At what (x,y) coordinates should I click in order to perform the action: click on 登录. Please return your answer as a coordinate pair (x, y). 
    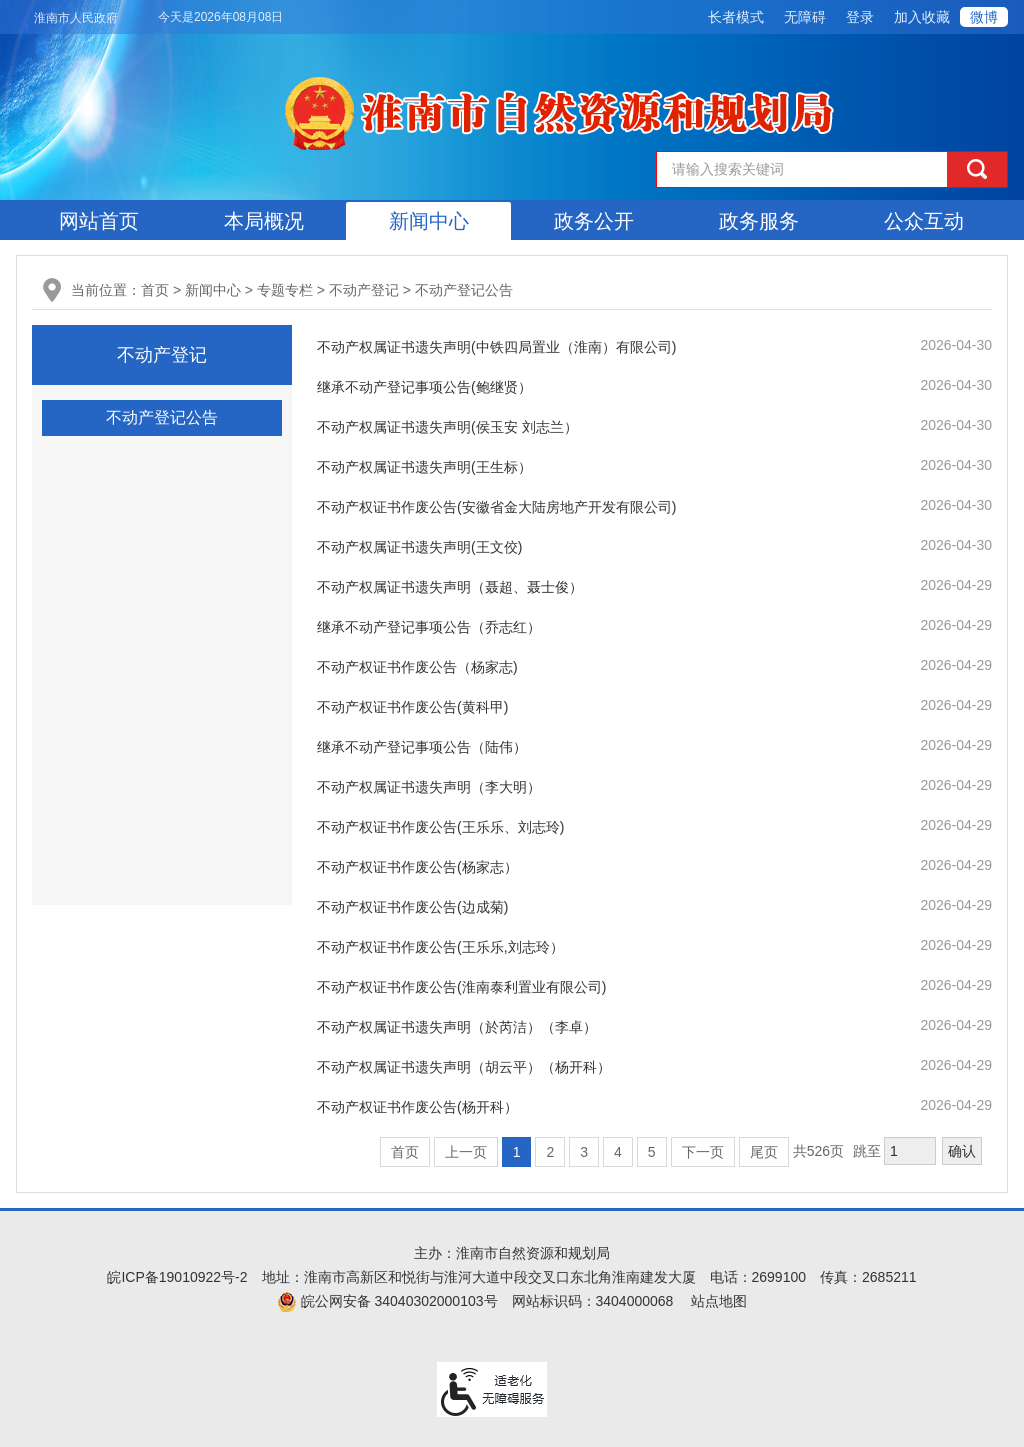
    Looking at the image, I should click on (860, 17).